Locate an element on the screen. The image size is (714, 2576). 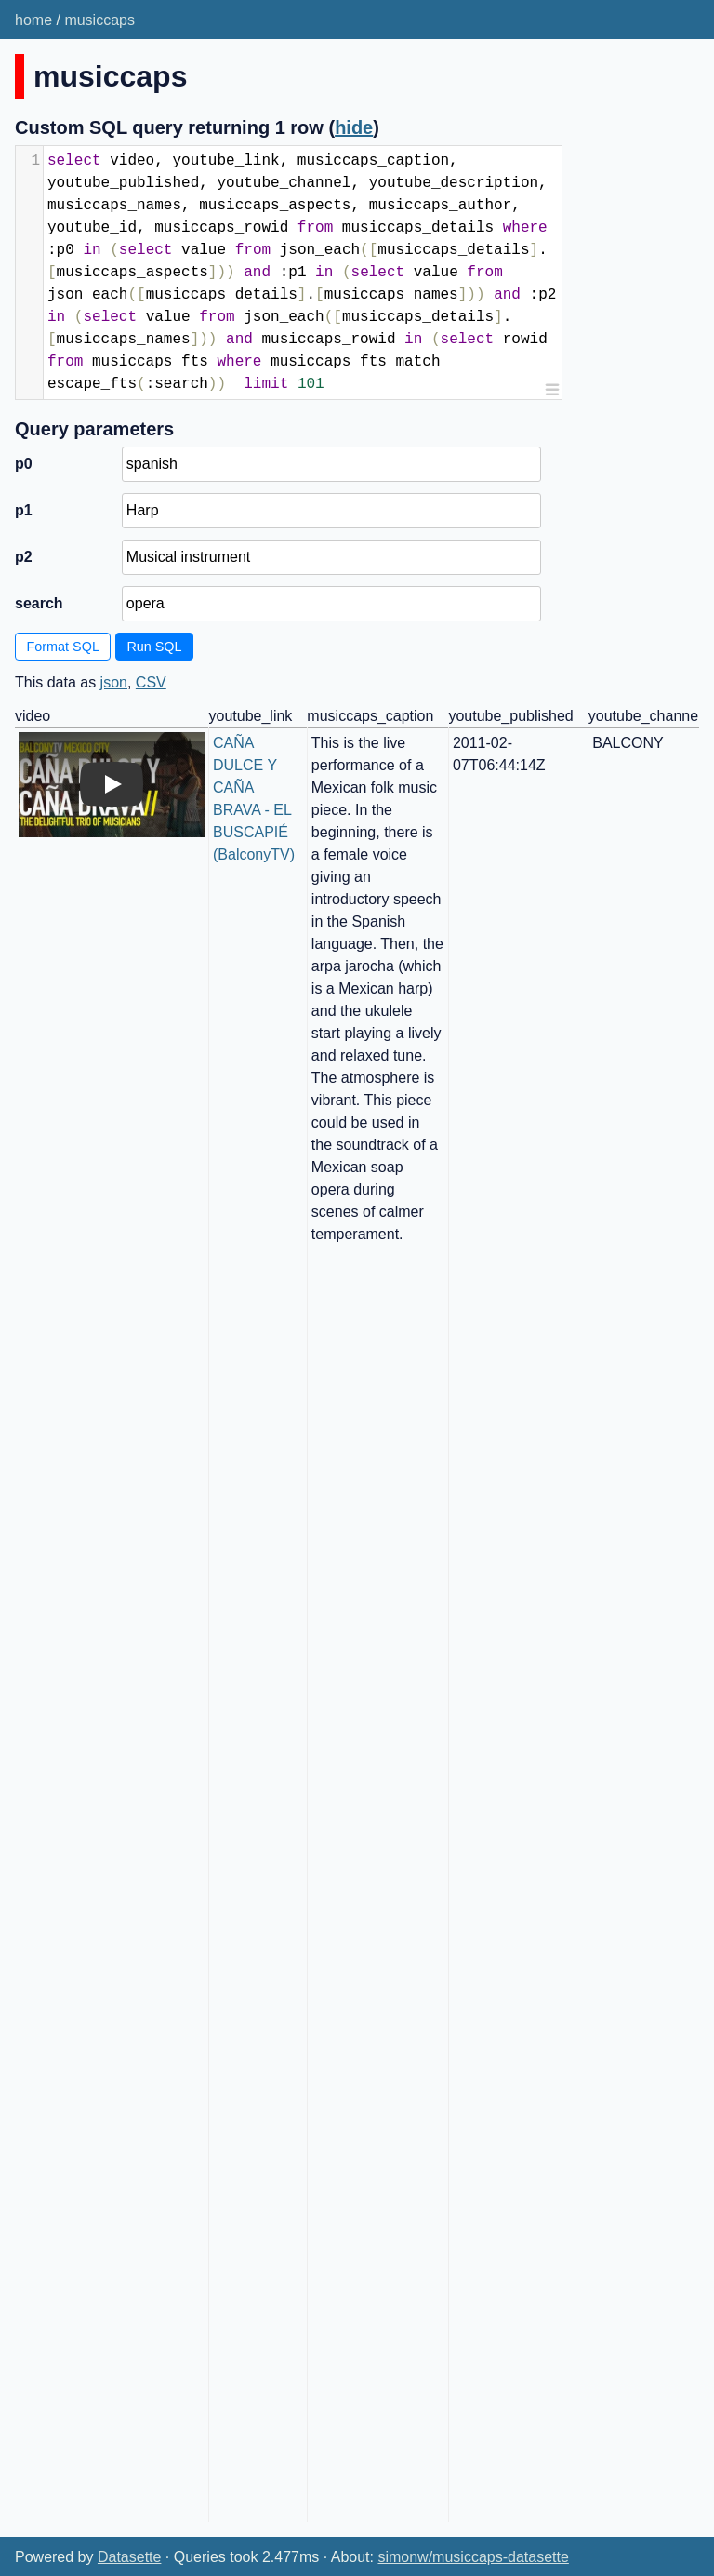
p0 is located at coordinates (24, 464).